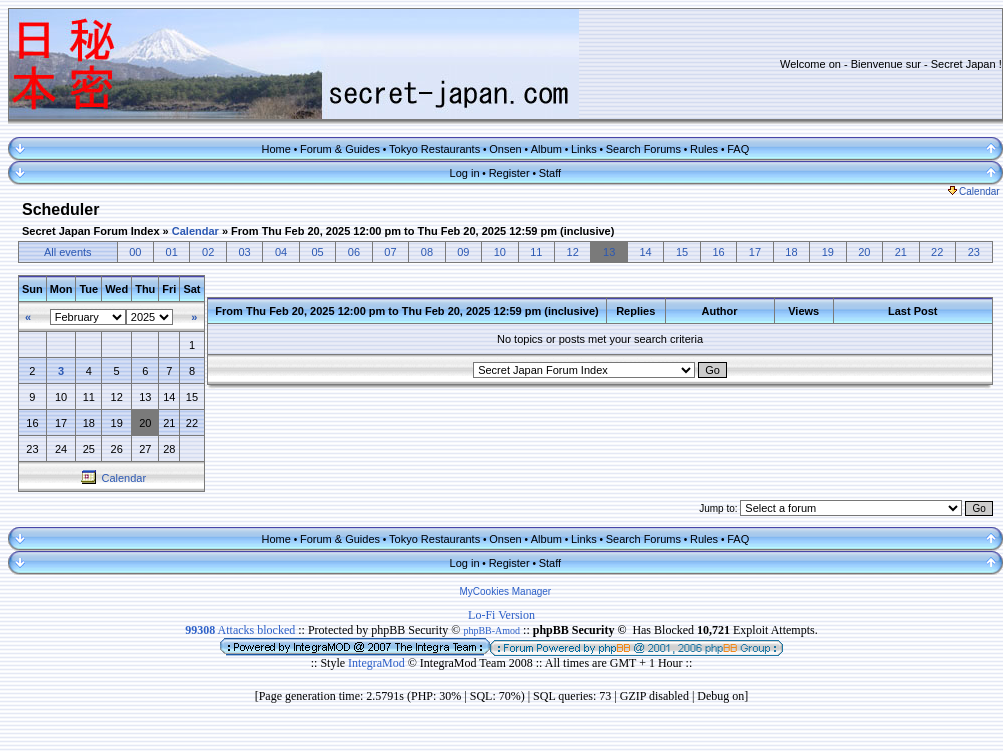  Describe the element at coordinates (546, 149) in the screenshot. I see `Album` at that location.